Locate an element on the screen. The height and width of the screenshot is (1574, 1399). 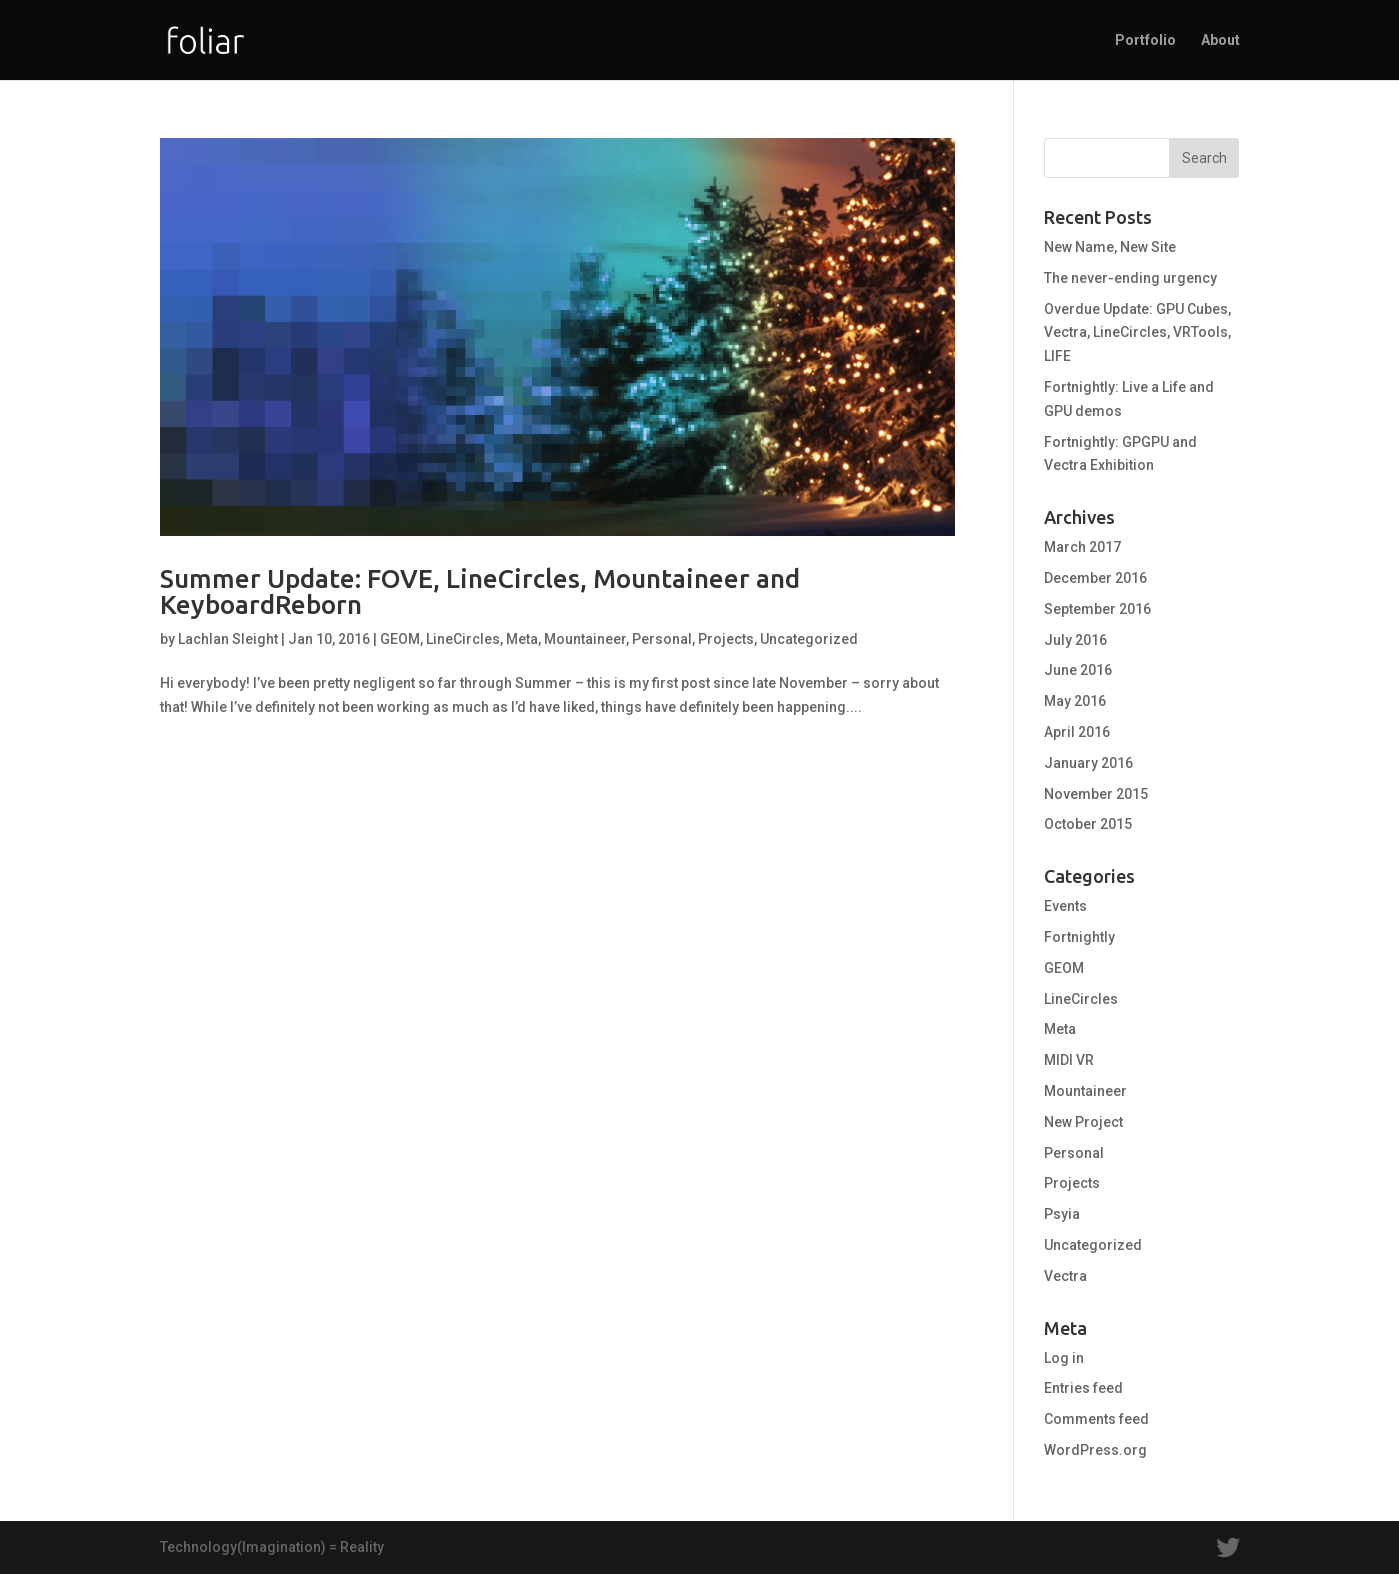
MIDI VR is located at coordinates (1069, 1060).